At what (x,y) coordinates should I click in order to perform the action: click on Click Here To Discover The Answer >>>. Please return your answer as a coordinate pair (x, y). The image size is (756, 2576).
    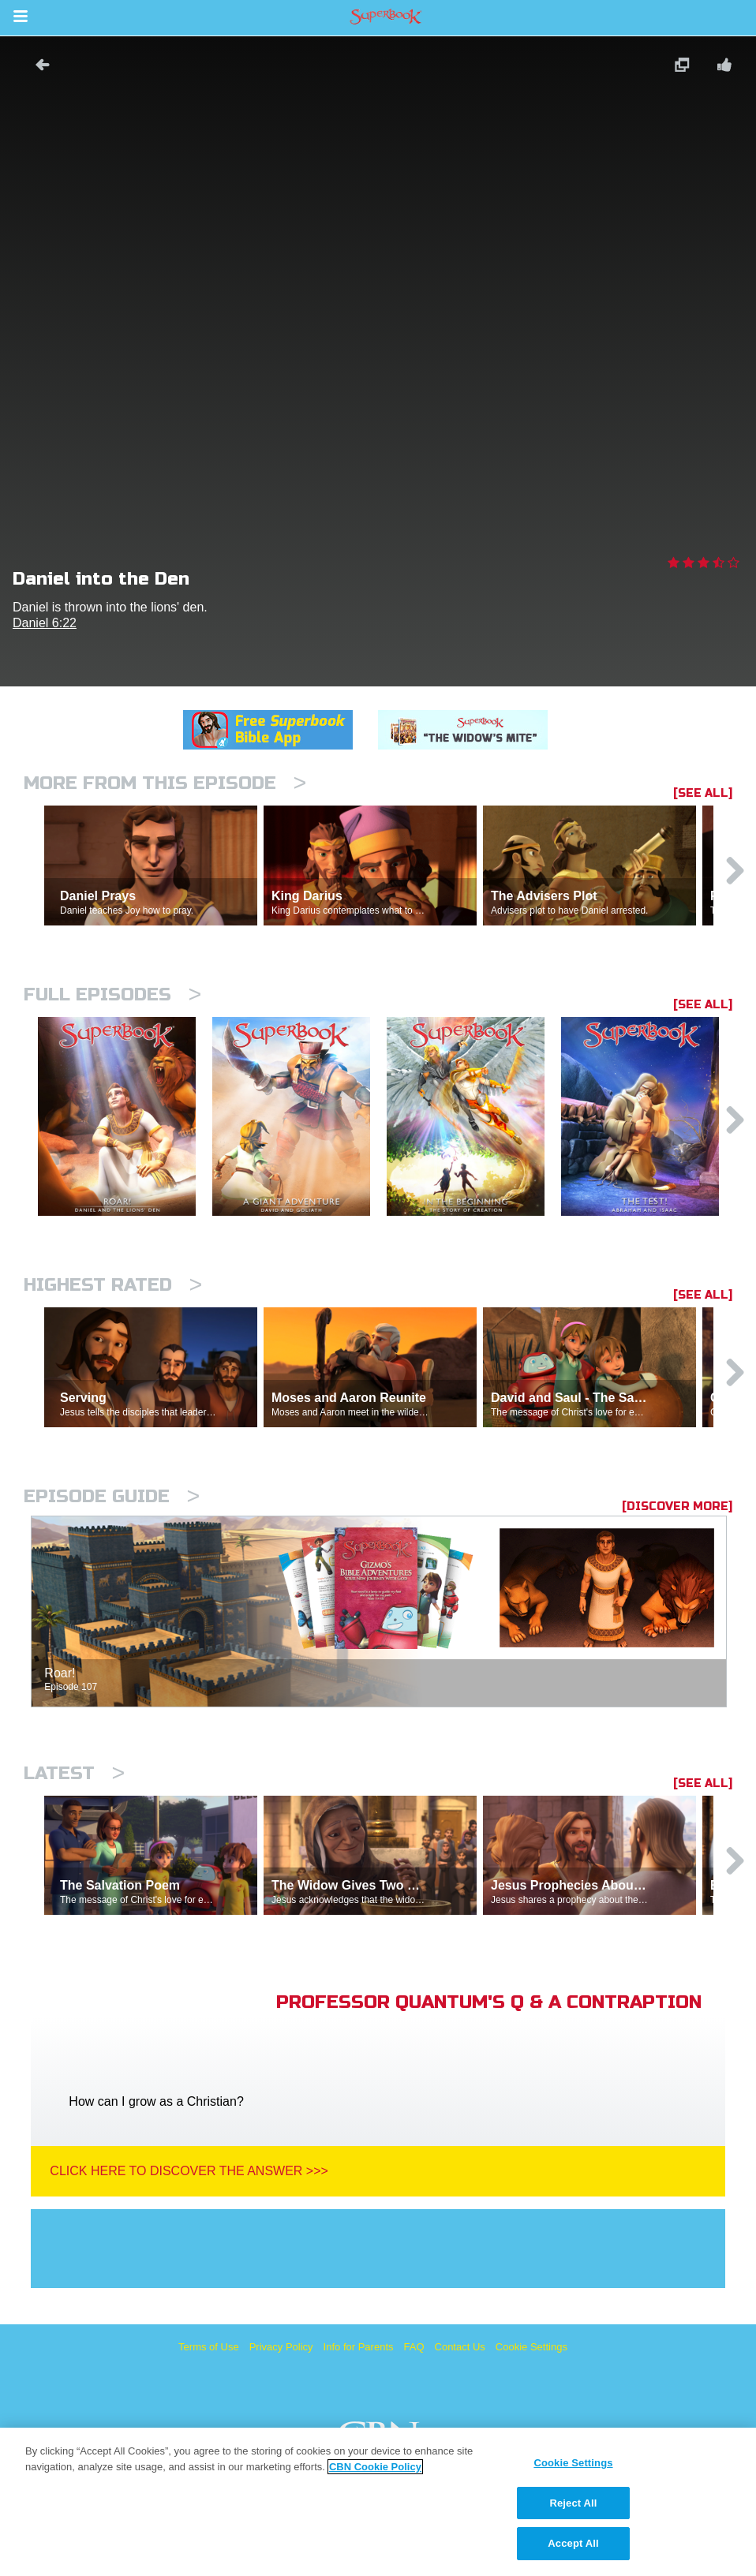
    Looking at the image, I should click on (189, 2171).